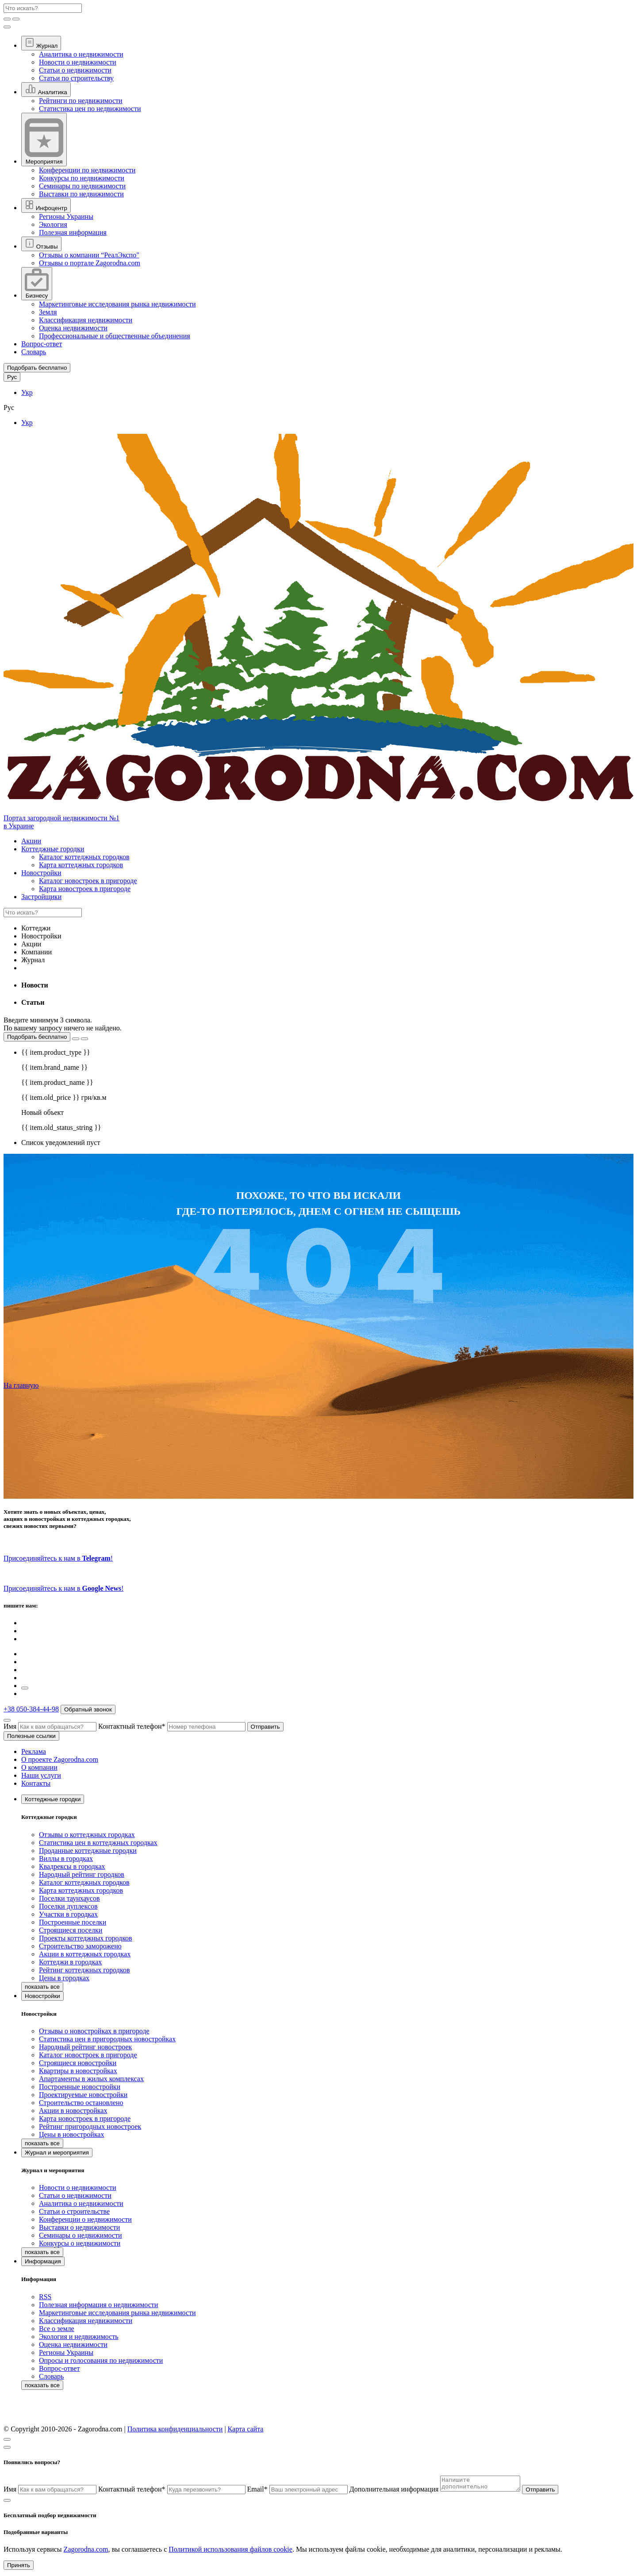  What do you see at coordinates (82, 186) in the screenshot?
I see `Семинары по недвижимости` at bounding box center [82, 186].